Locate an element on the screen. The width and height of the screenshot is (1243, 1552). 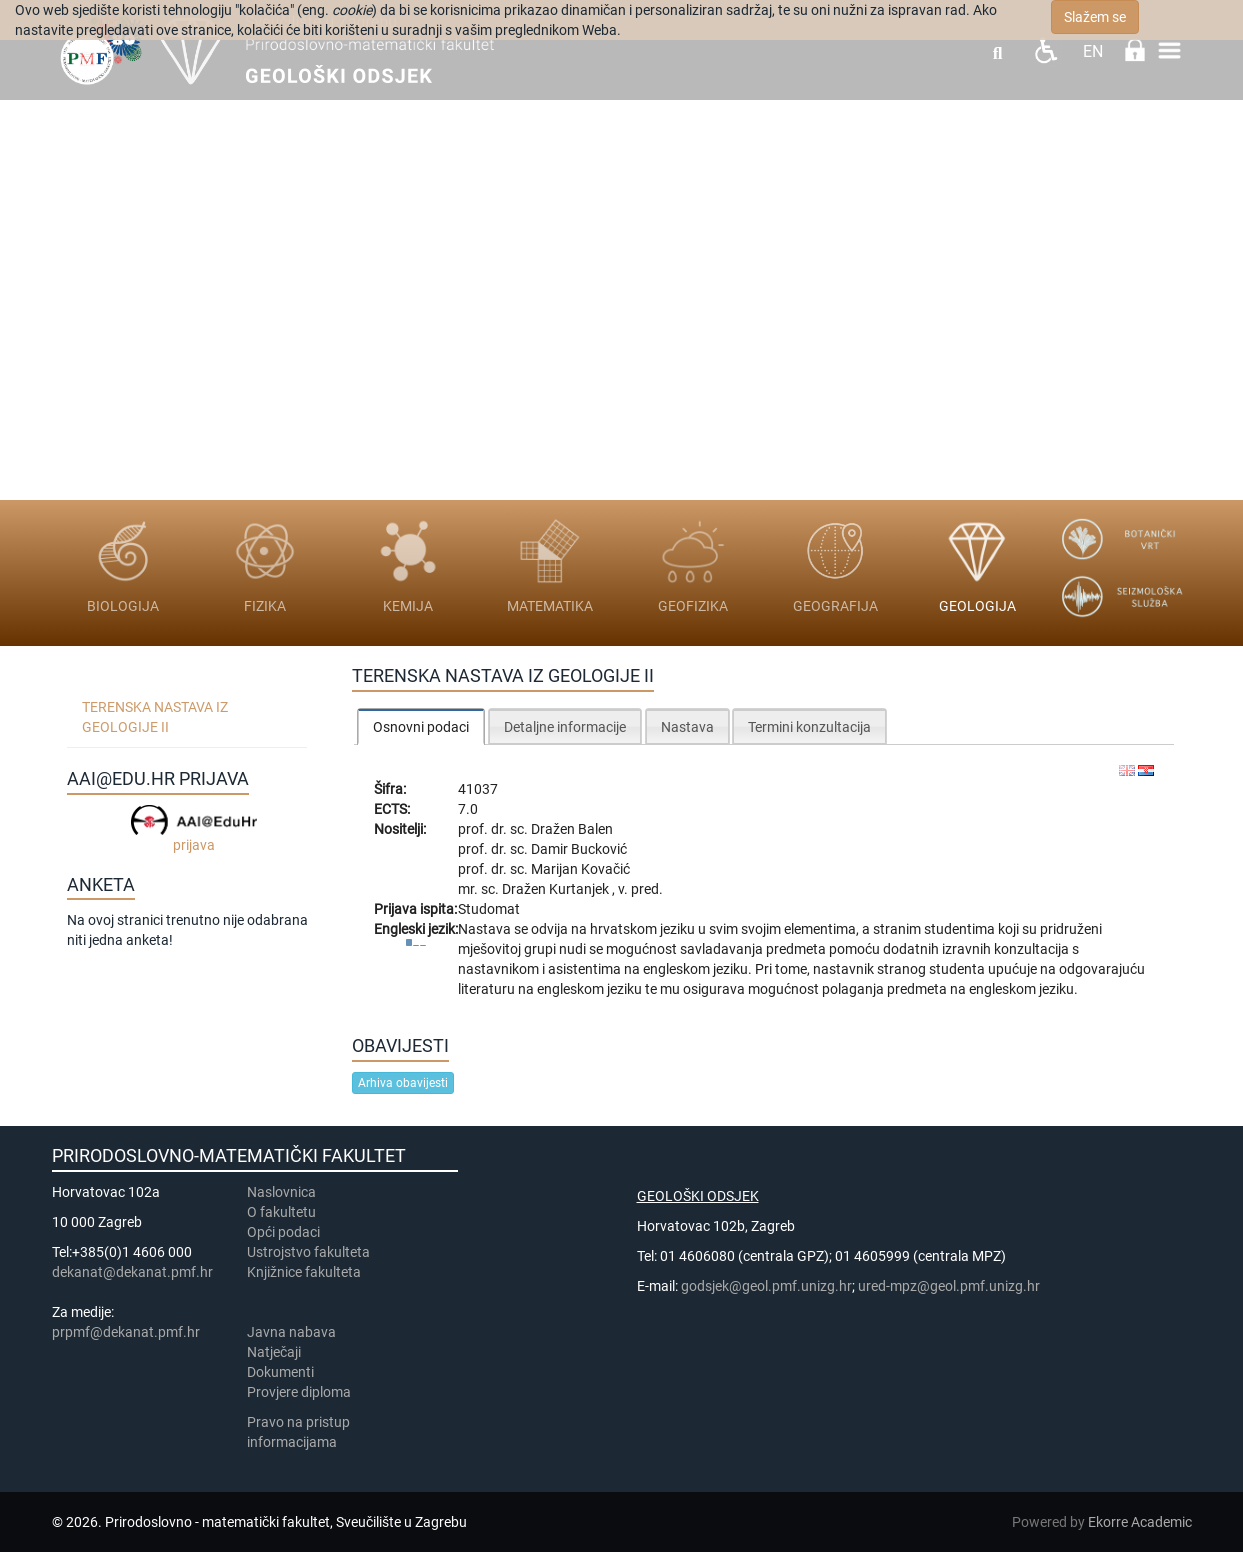
Arhiva obavijesti is located at coordinates (403, 1083).